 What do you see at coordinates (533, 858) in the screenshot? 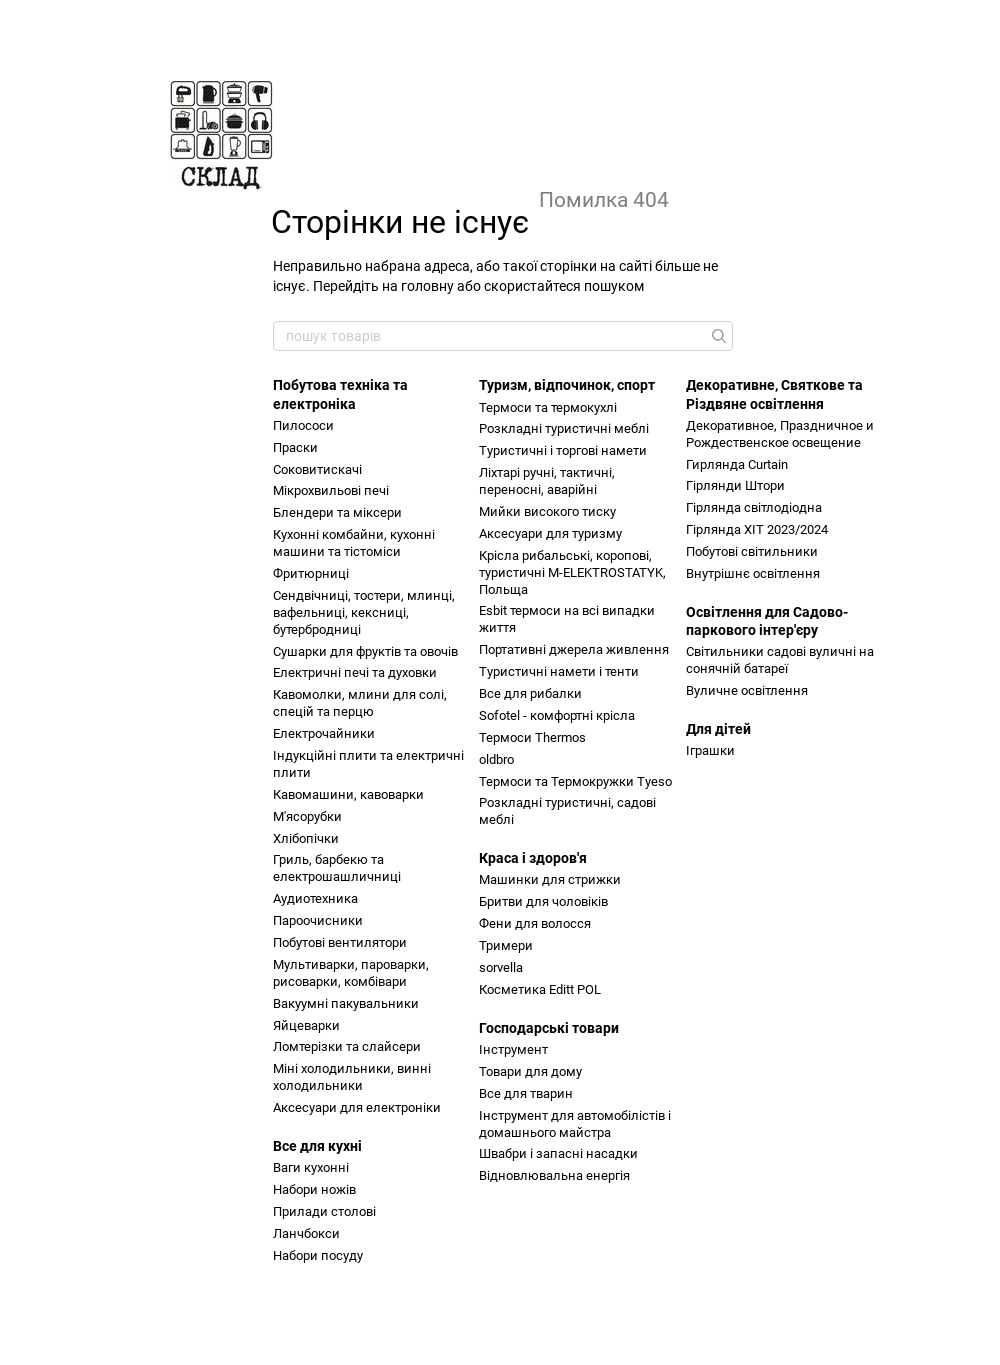
I see `Краса і здоров'я` at bounding box center [533, 858].